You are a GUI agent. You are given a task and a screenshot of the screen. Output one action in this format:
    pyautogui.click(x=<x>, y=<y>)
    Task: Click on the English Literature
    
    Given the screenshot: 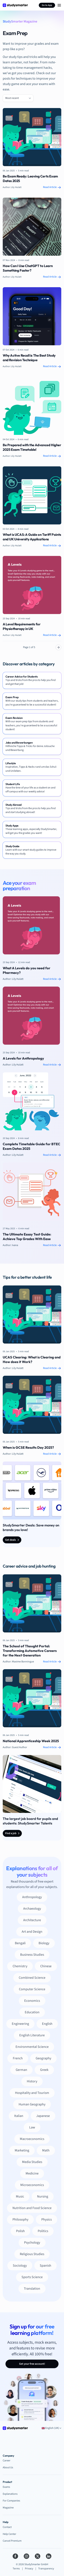 What is the action you would take?
    pyautogui.click(x=32, y=2035)
    